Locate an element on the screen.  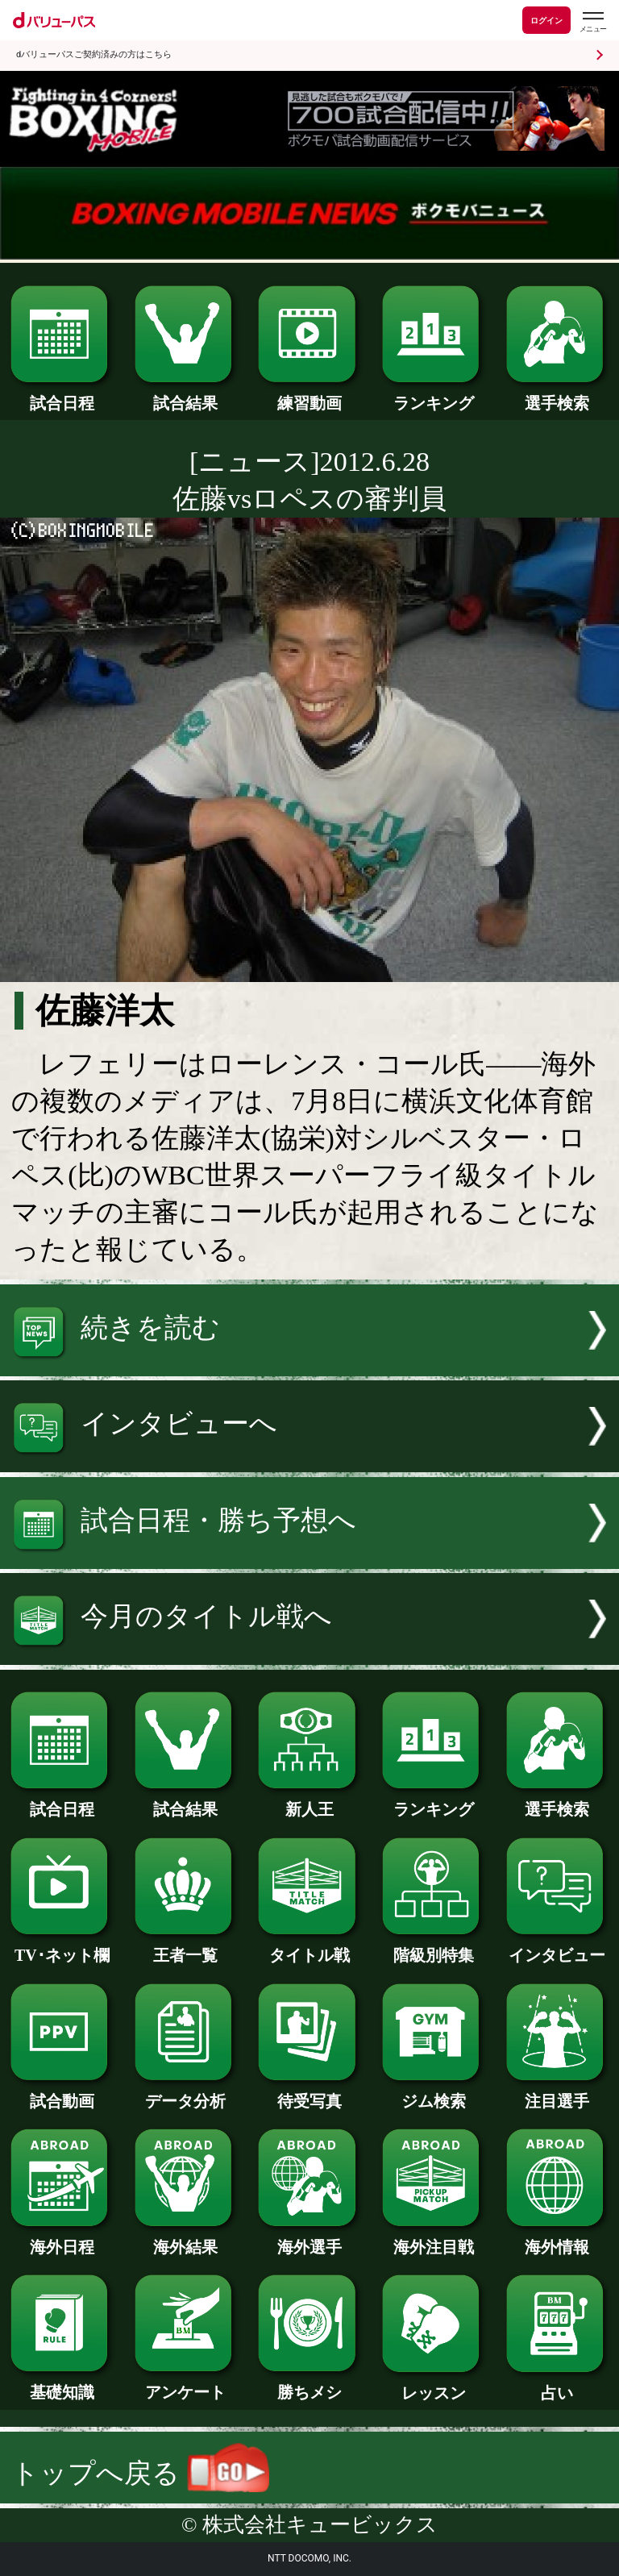
ランキング is located at coordinates (433, 395).